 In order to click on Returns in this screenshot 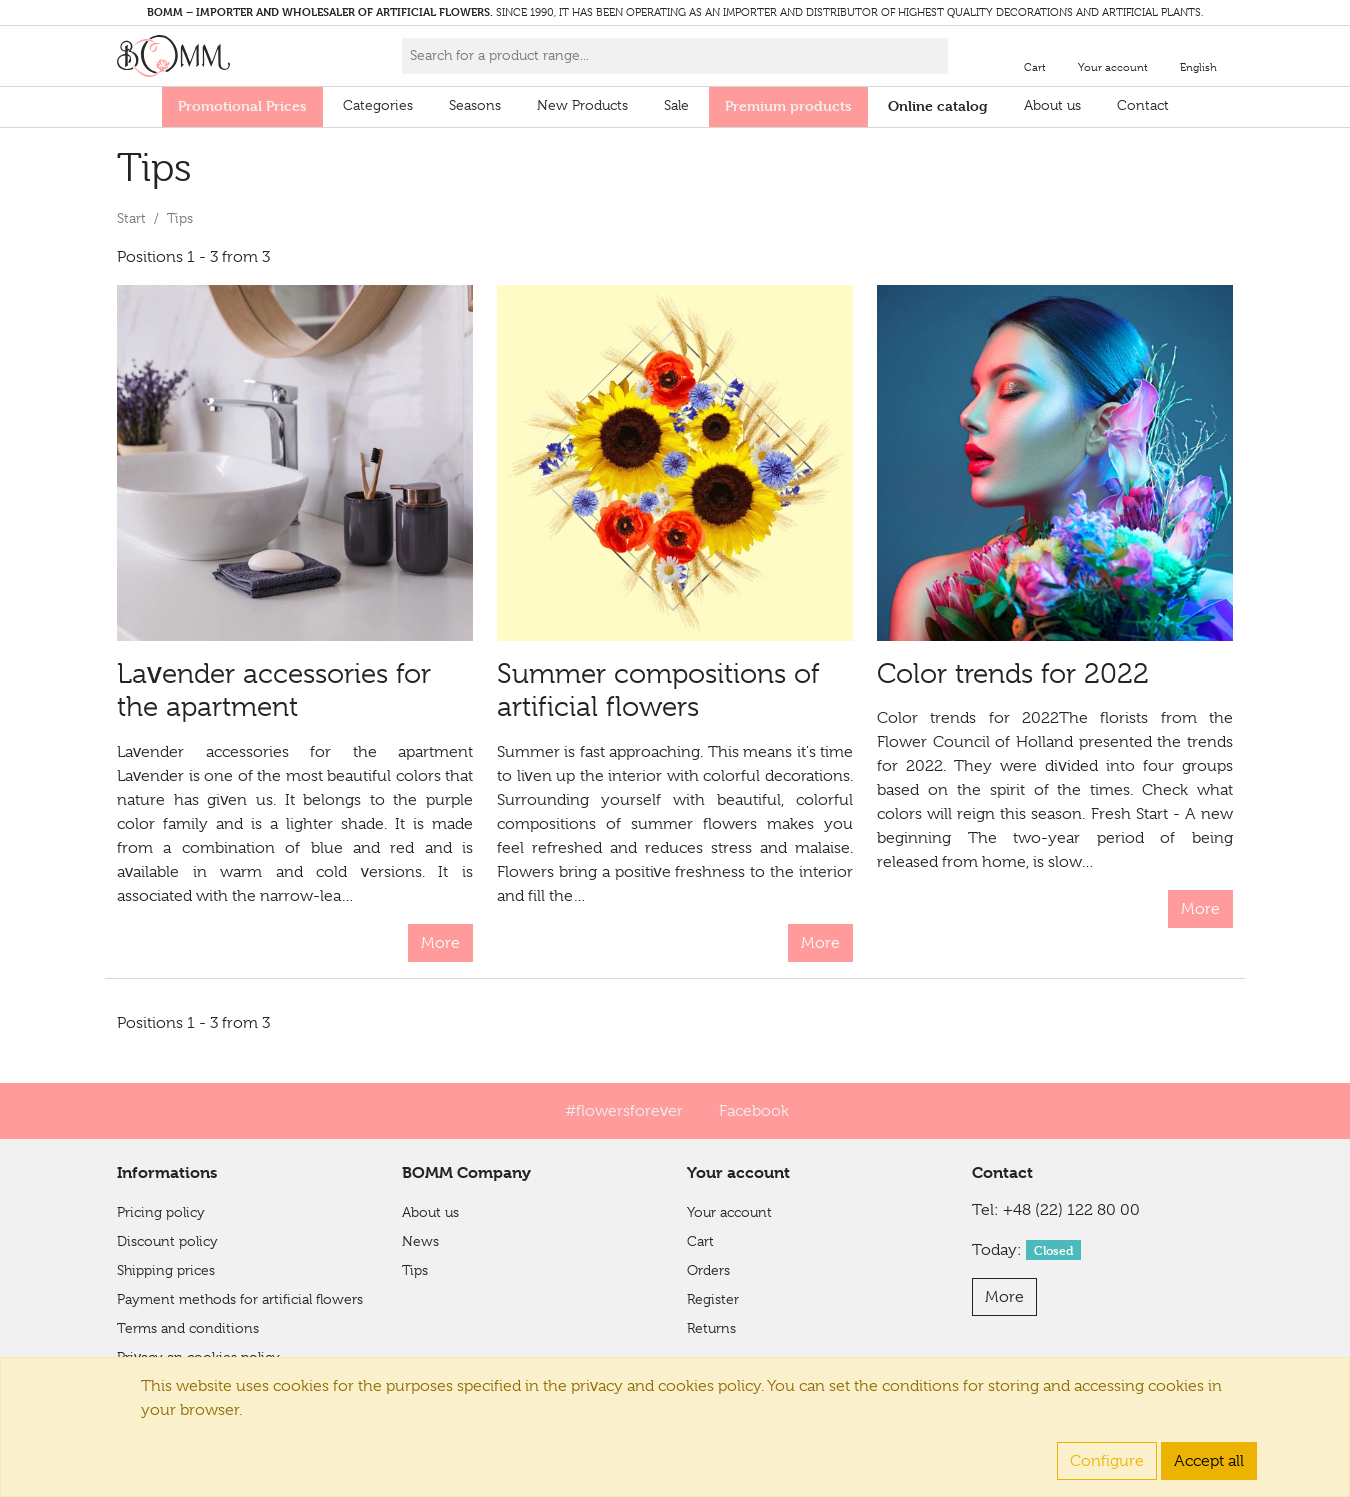, I will do `click(711, 1328)`.